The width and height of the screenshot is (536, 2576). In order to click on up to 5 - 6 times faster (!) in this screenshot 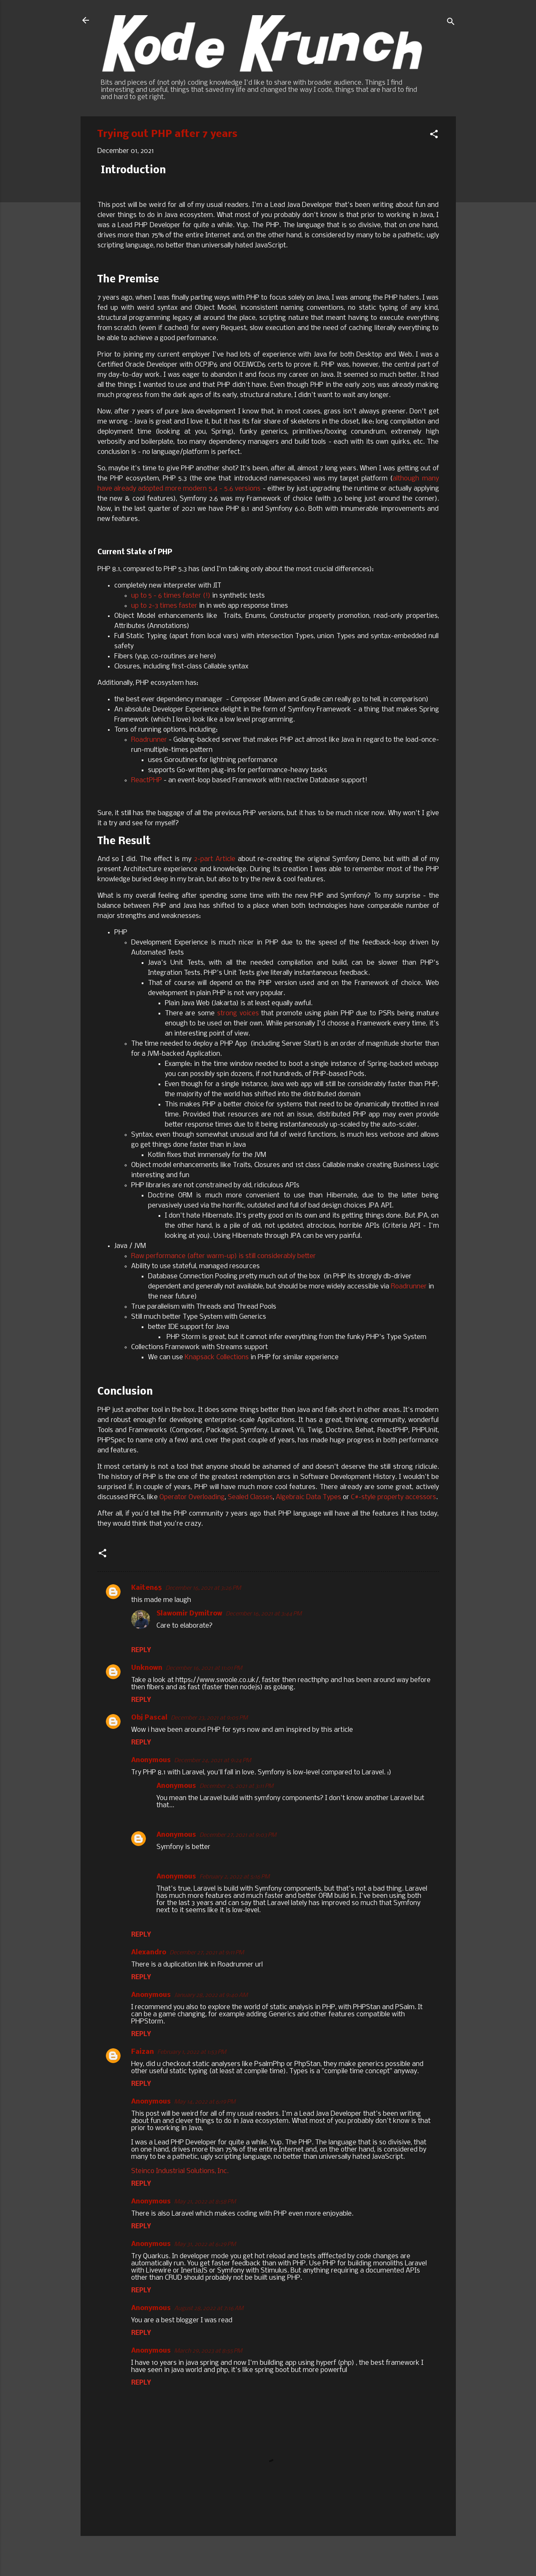, I will do `click(170, 595)`.